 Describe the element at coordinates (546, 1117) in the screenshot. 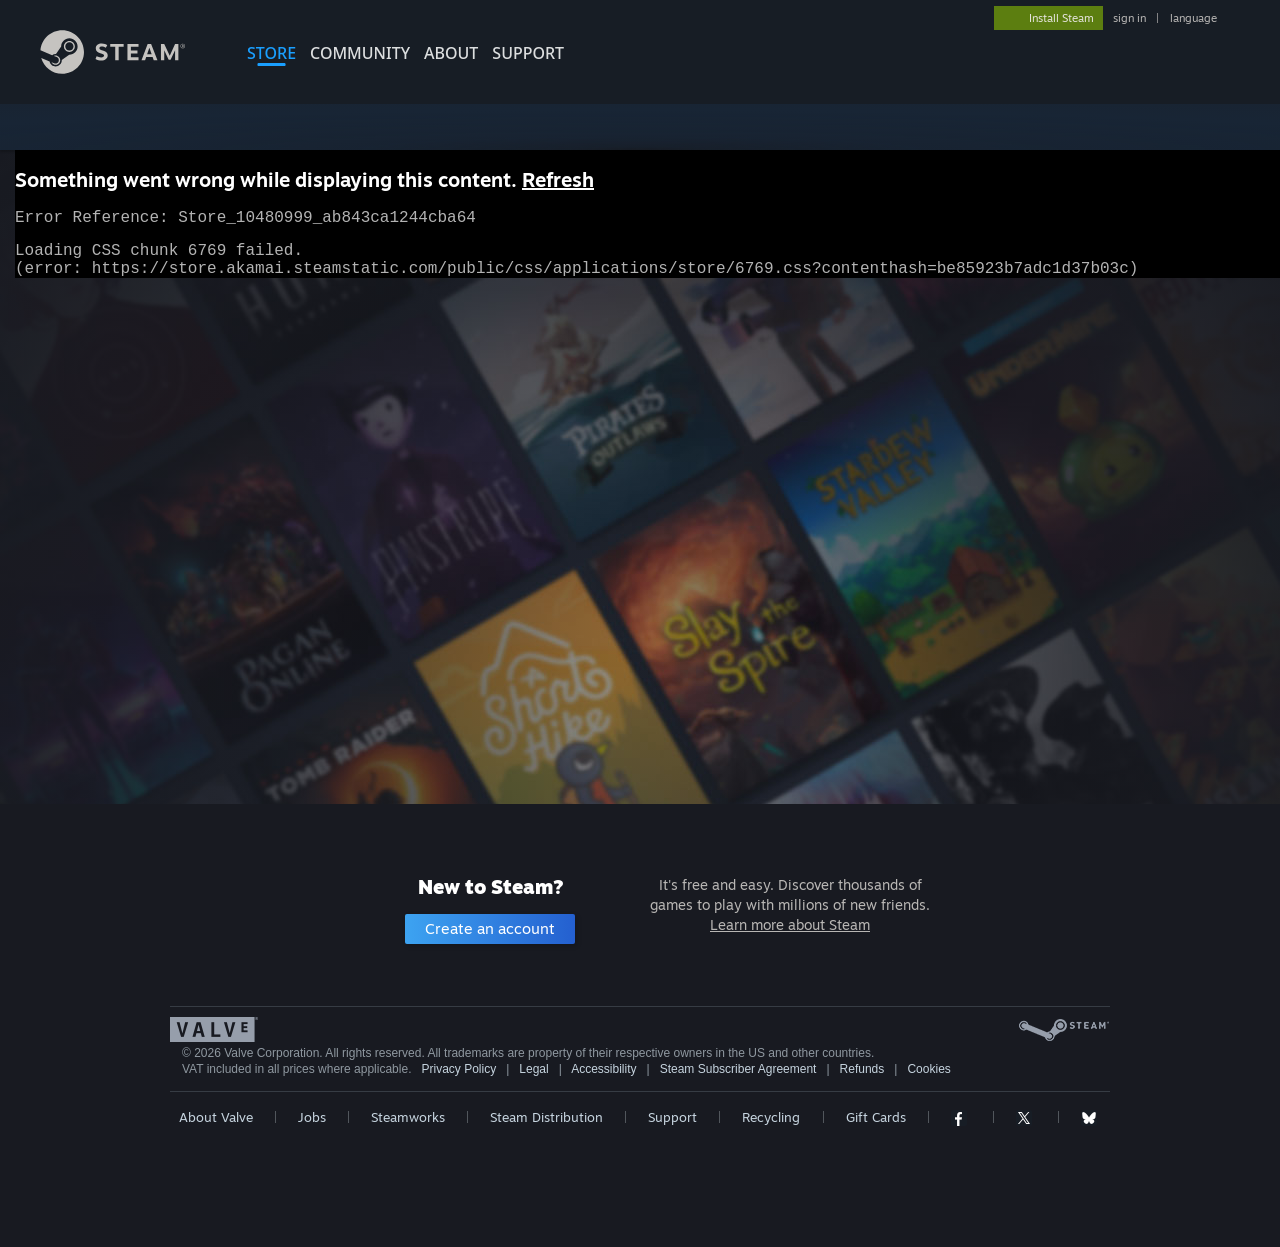

I see `Steam Distribution` at that location.